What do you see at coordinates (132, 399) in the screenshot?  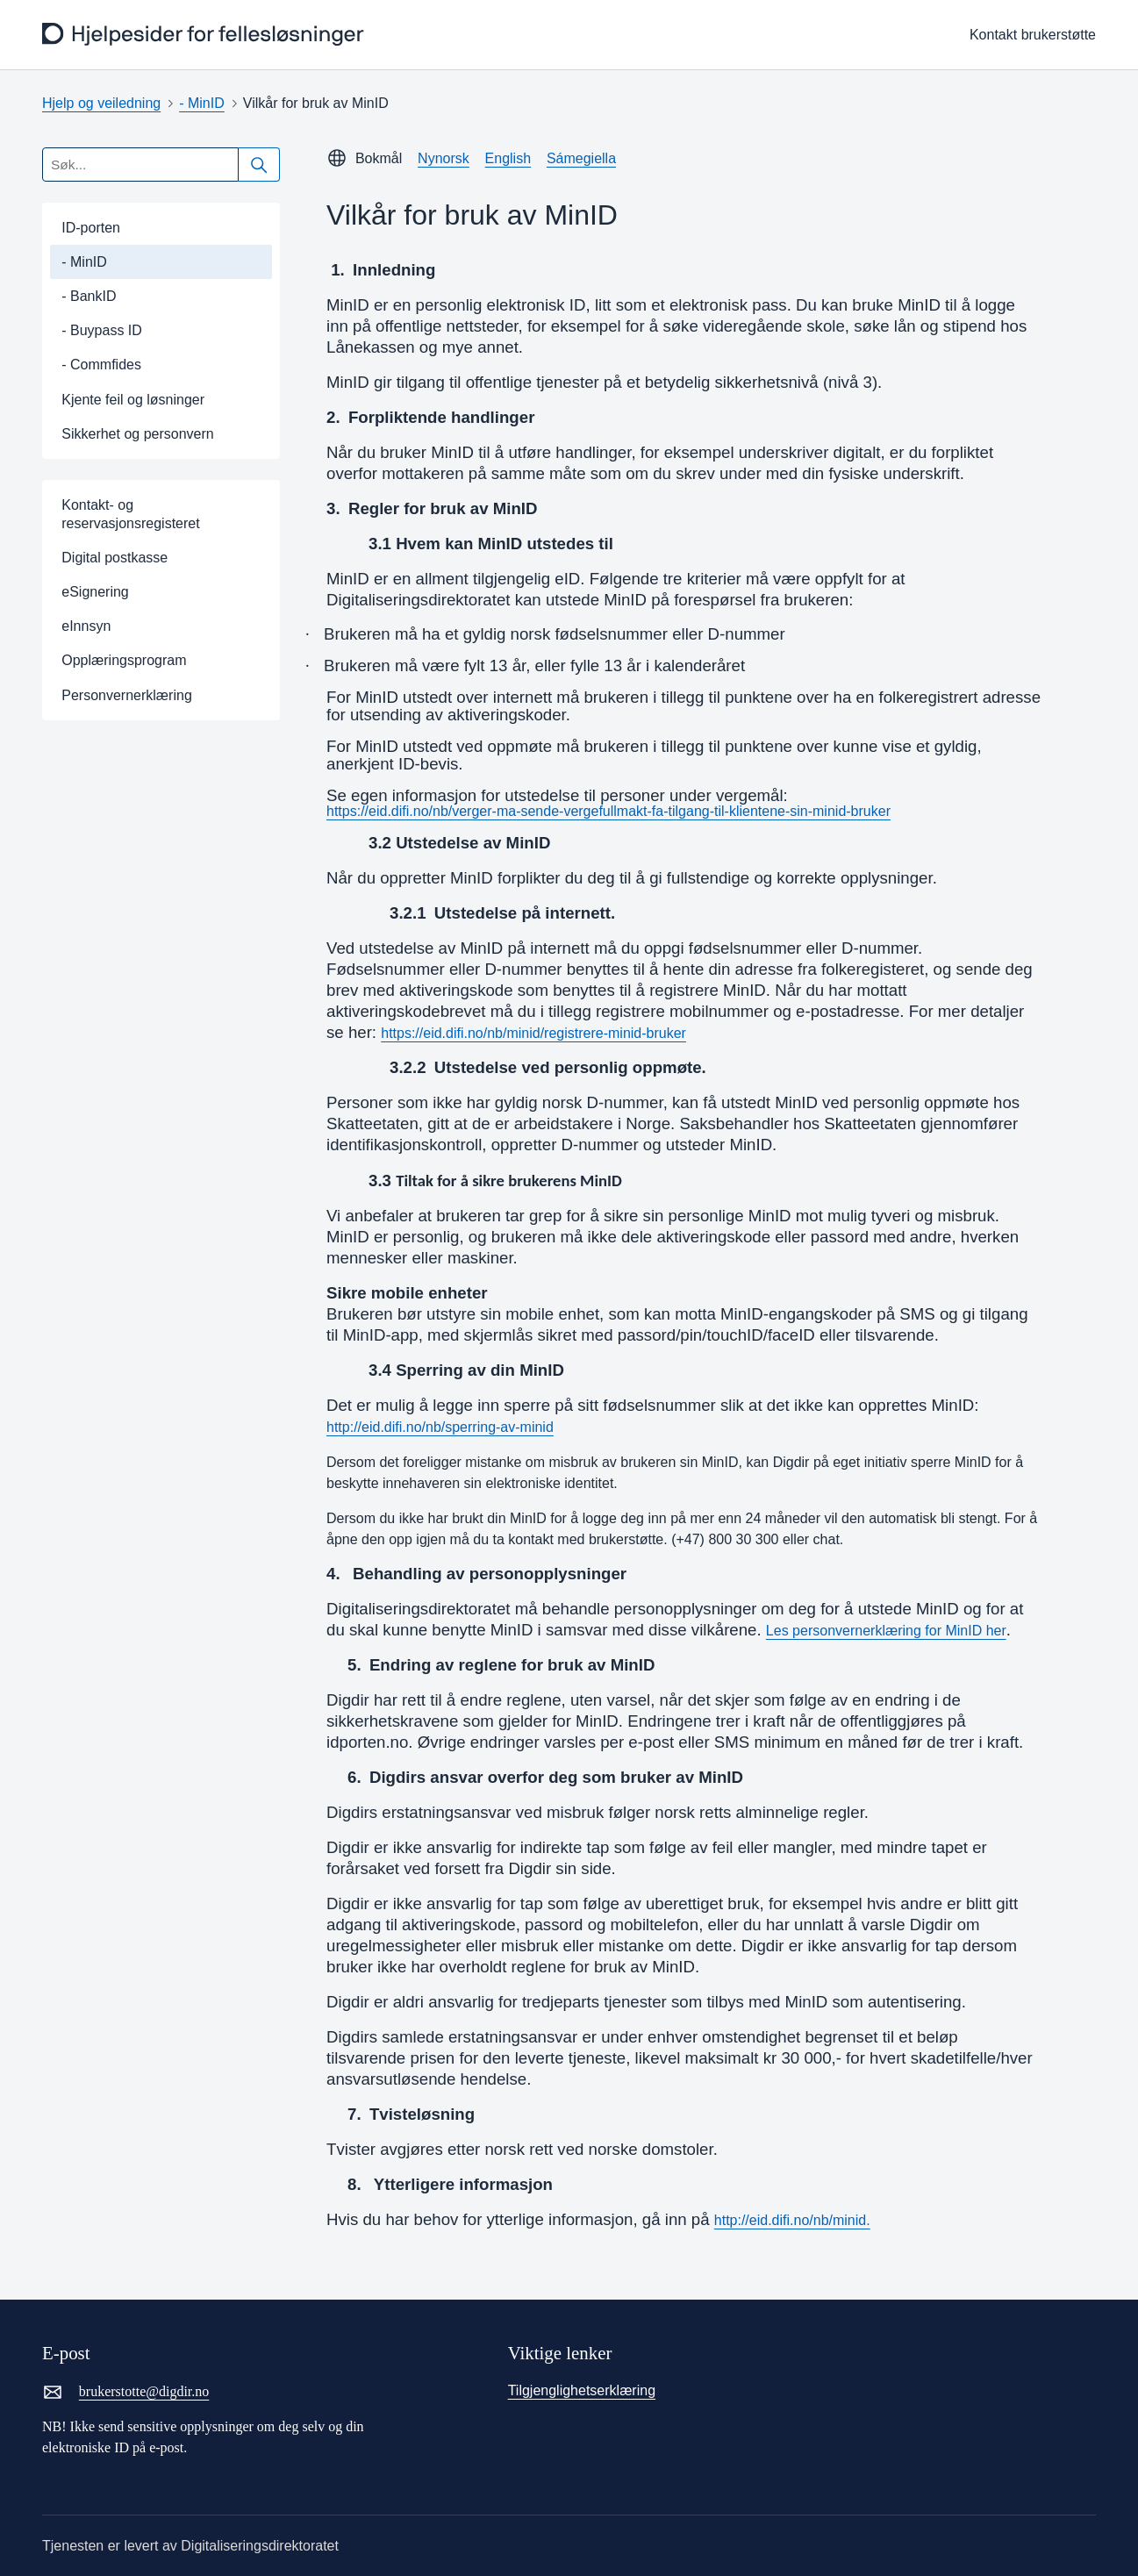 I see `Kjente feil og løsninger` at bounding box center [132, 399].